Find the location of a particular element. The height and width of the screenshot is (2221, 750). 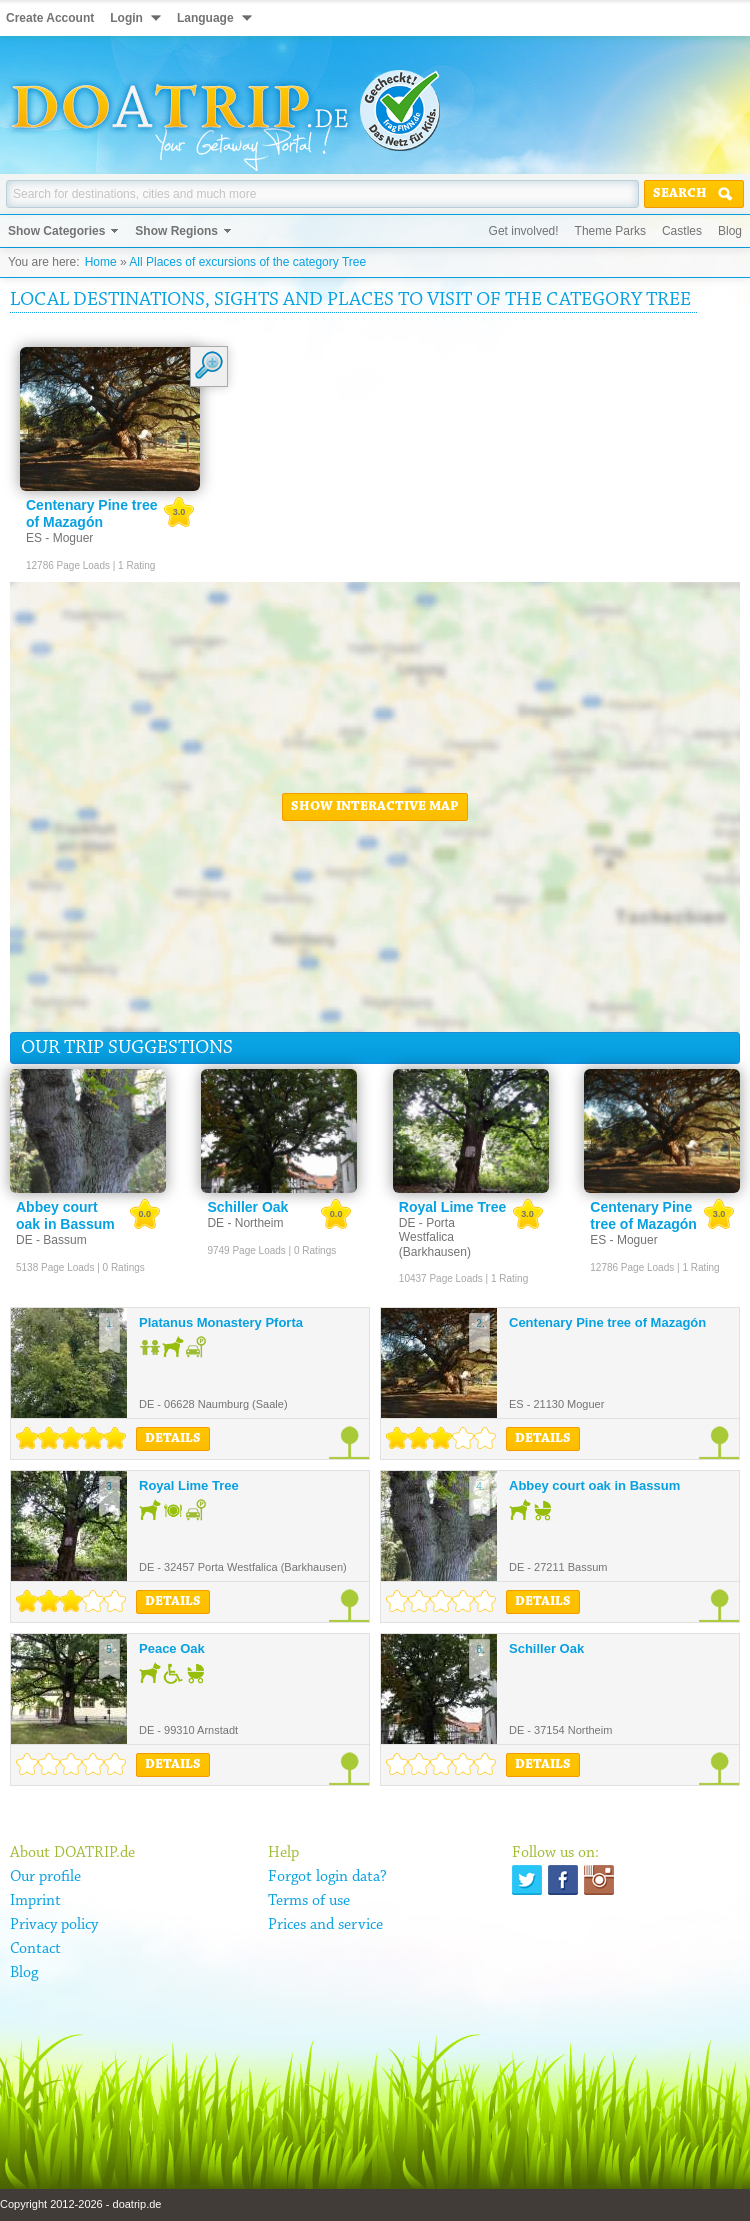

Login is located at coordinates (126, 18).